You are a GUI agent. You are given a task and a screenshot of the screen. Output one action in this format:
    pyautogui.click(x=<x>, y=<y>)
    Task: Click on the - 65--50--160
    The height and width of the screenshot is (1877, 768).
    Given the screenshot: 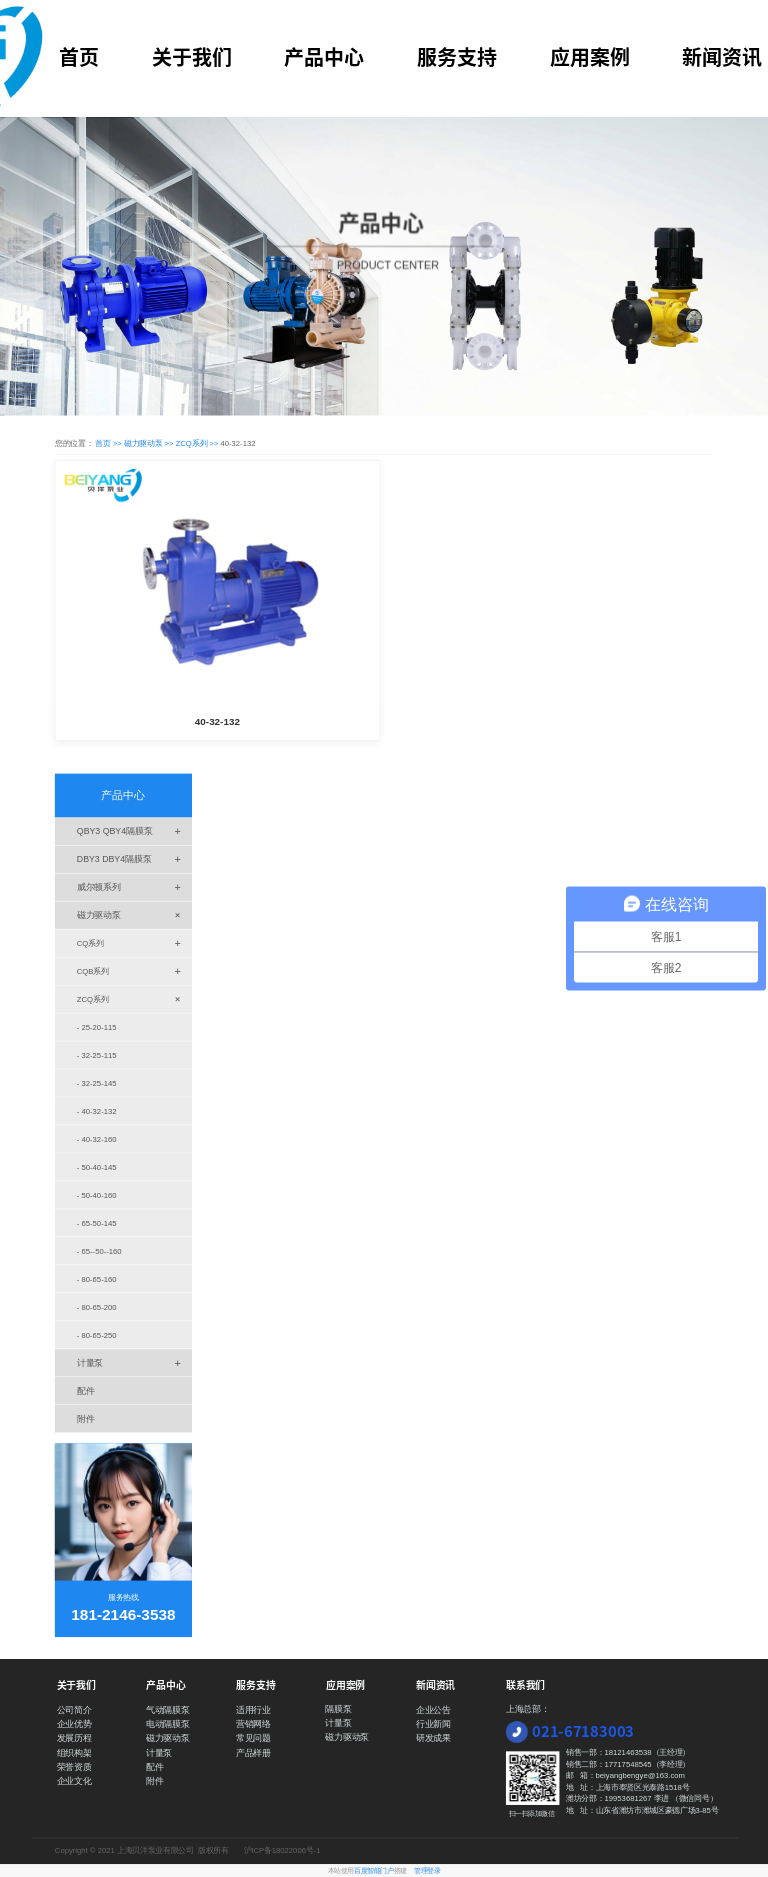 What is the action you would take?
    pyautogui.click(x=99, y=1251)
    